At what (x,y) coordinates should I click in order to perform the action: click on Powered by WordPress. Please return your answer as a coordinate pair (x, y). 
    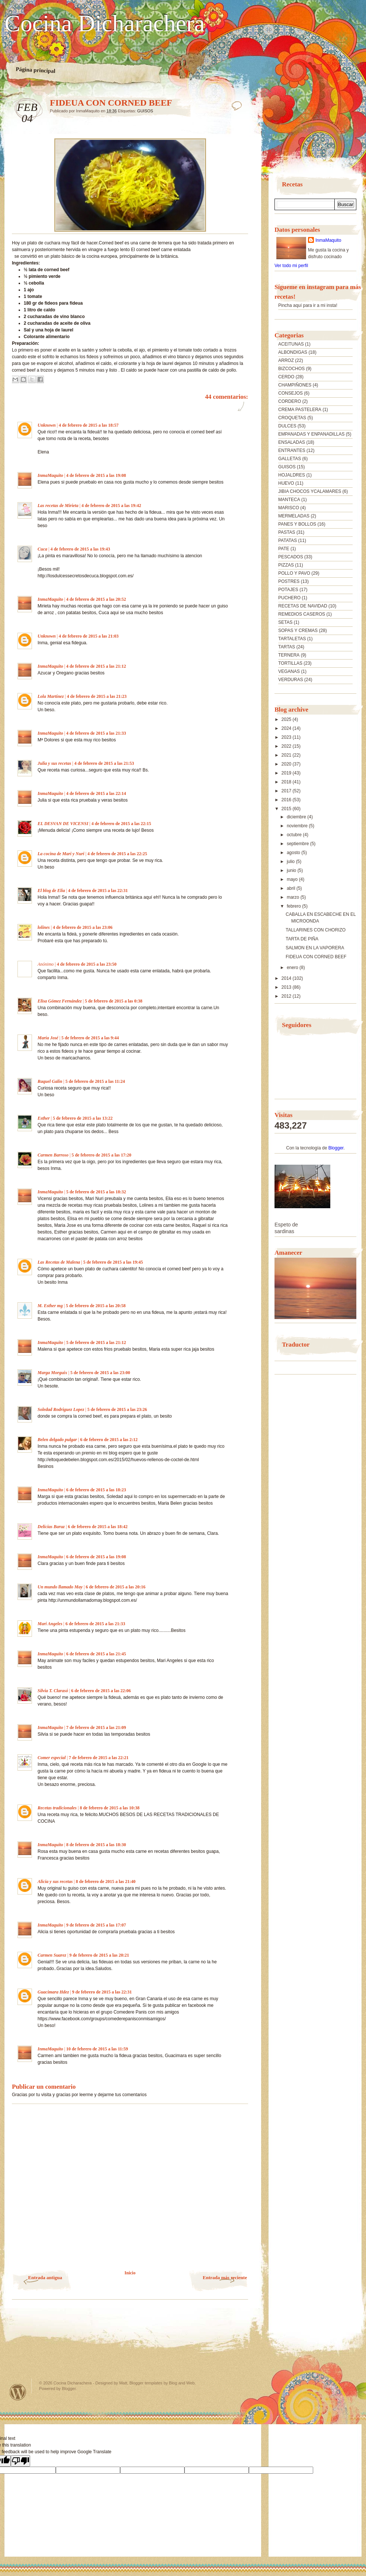
    Looking at the image, I should click on (18, 2392).